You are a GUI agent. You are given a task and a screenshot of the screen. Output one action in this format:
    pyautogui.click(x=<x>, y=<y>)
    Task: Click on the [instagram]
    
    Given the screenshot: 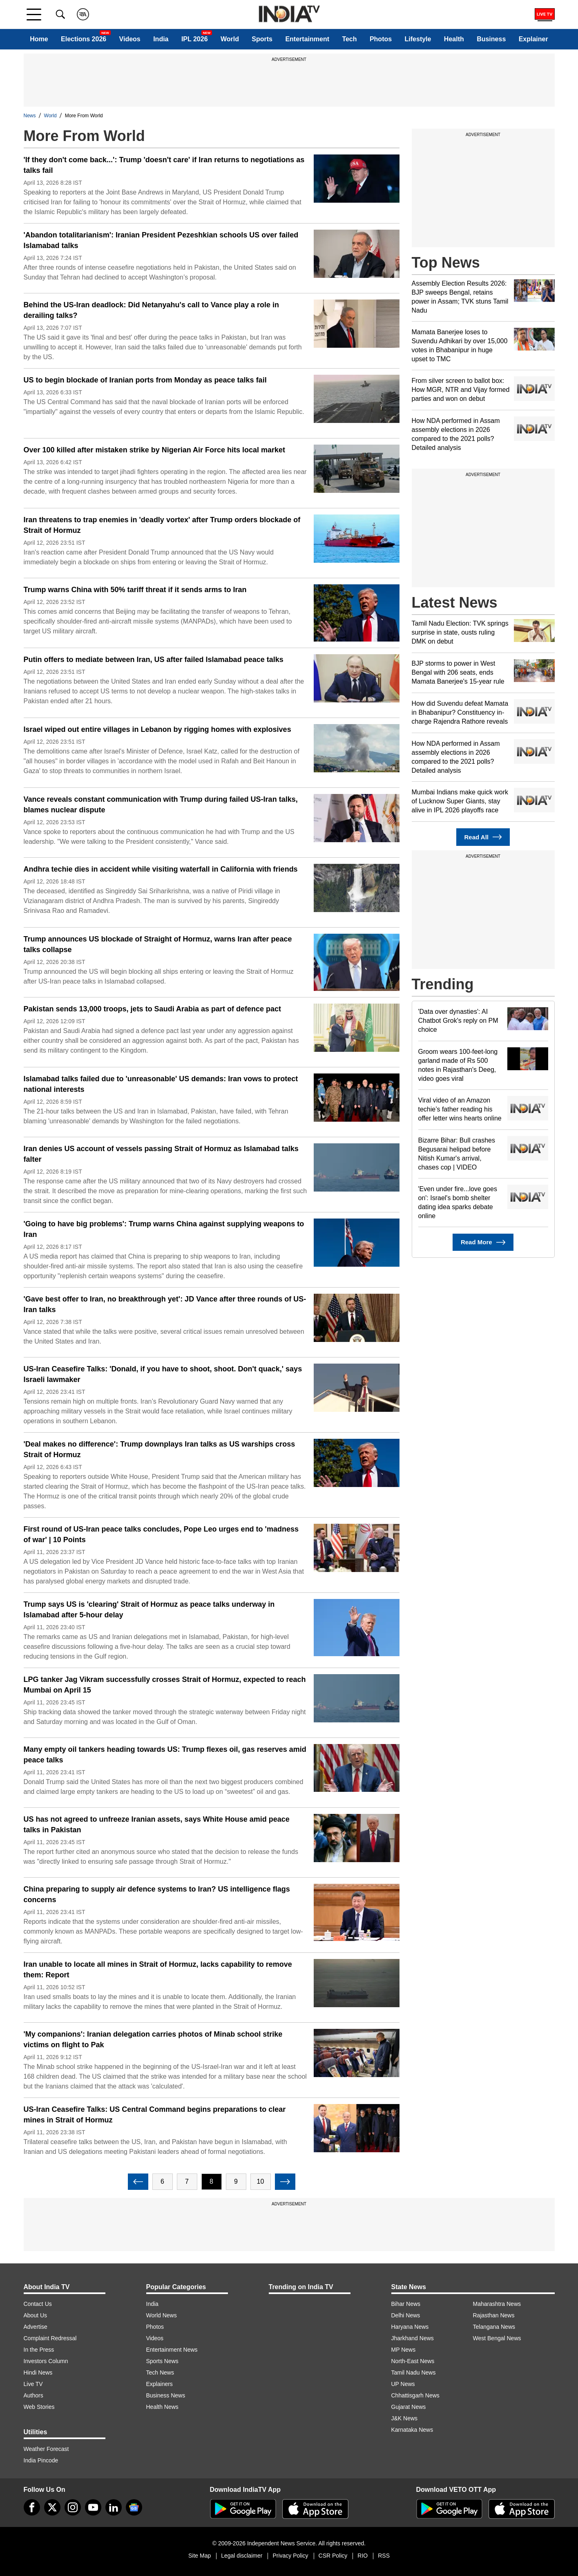 What is the action you would take?
    pyautogui.click(x=73, y=2507)
    